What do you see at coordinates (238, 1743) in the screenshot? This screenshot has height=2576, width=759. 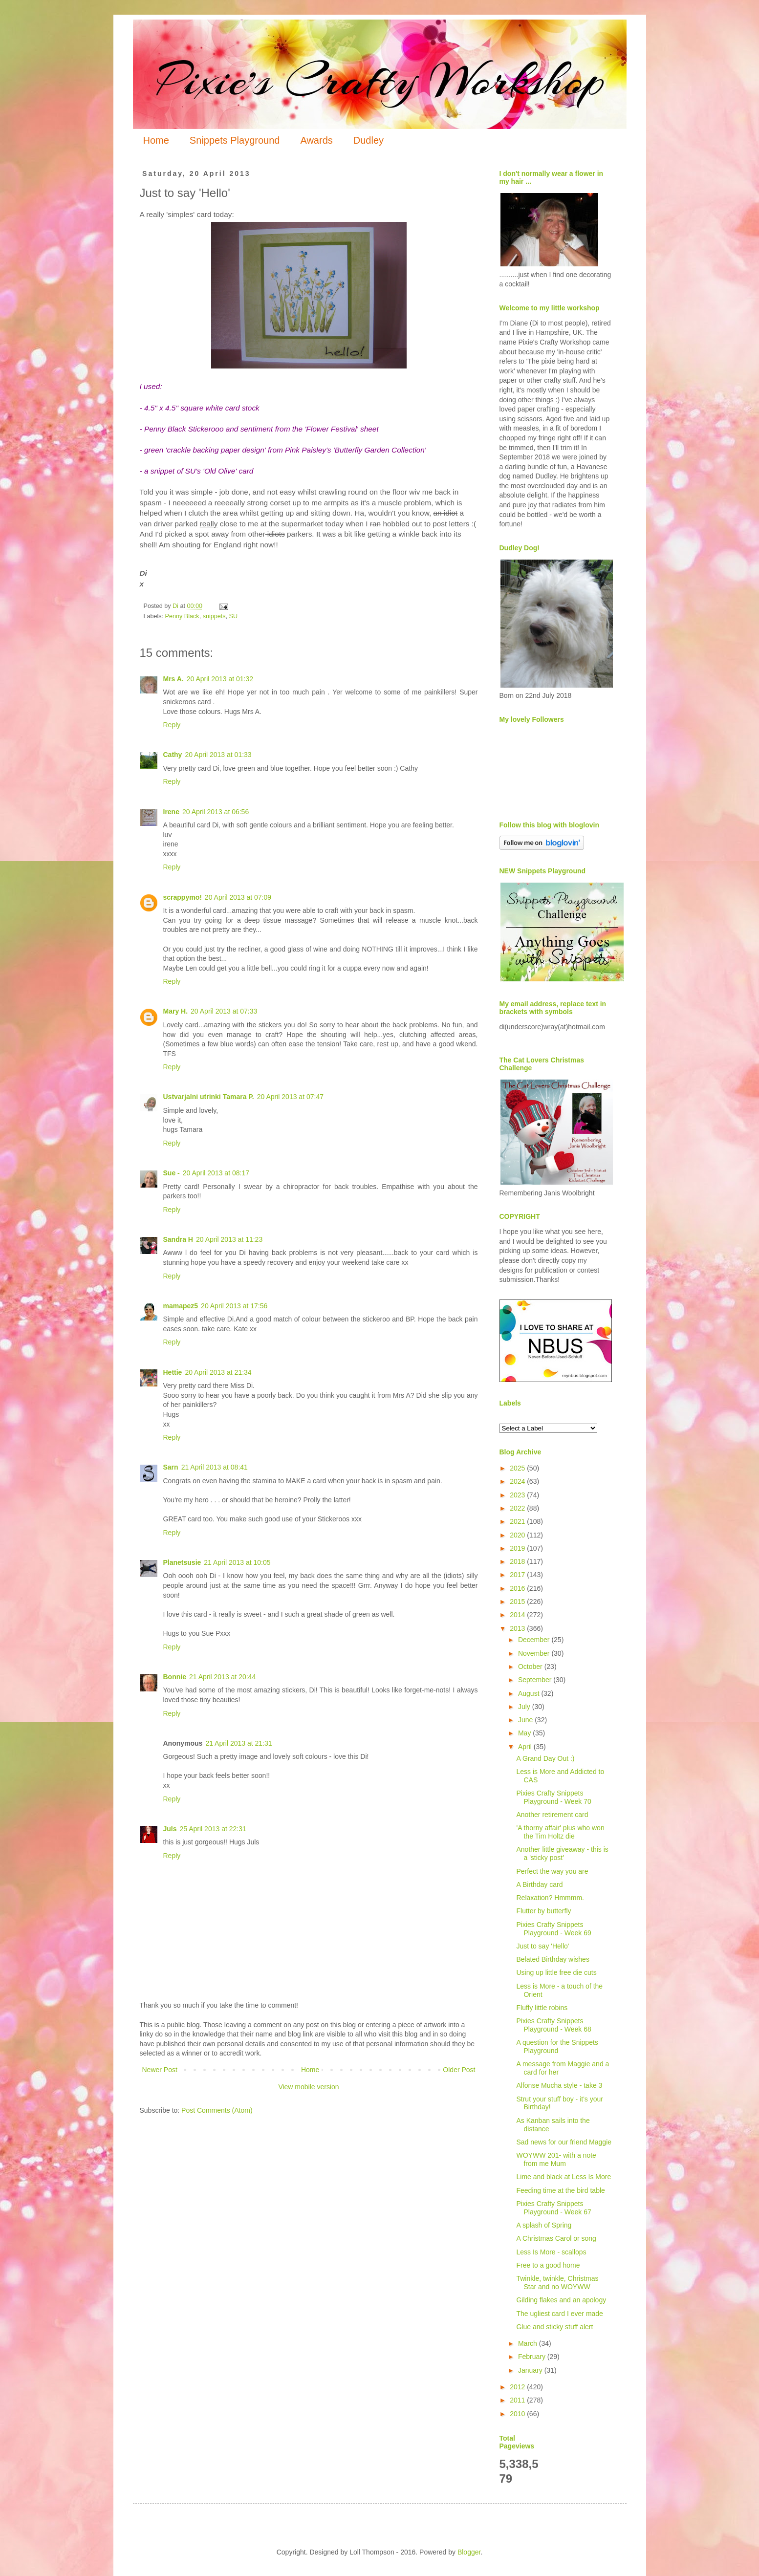 I see `21 April 2013 at 21:31` at bounding box center [238, 1743].